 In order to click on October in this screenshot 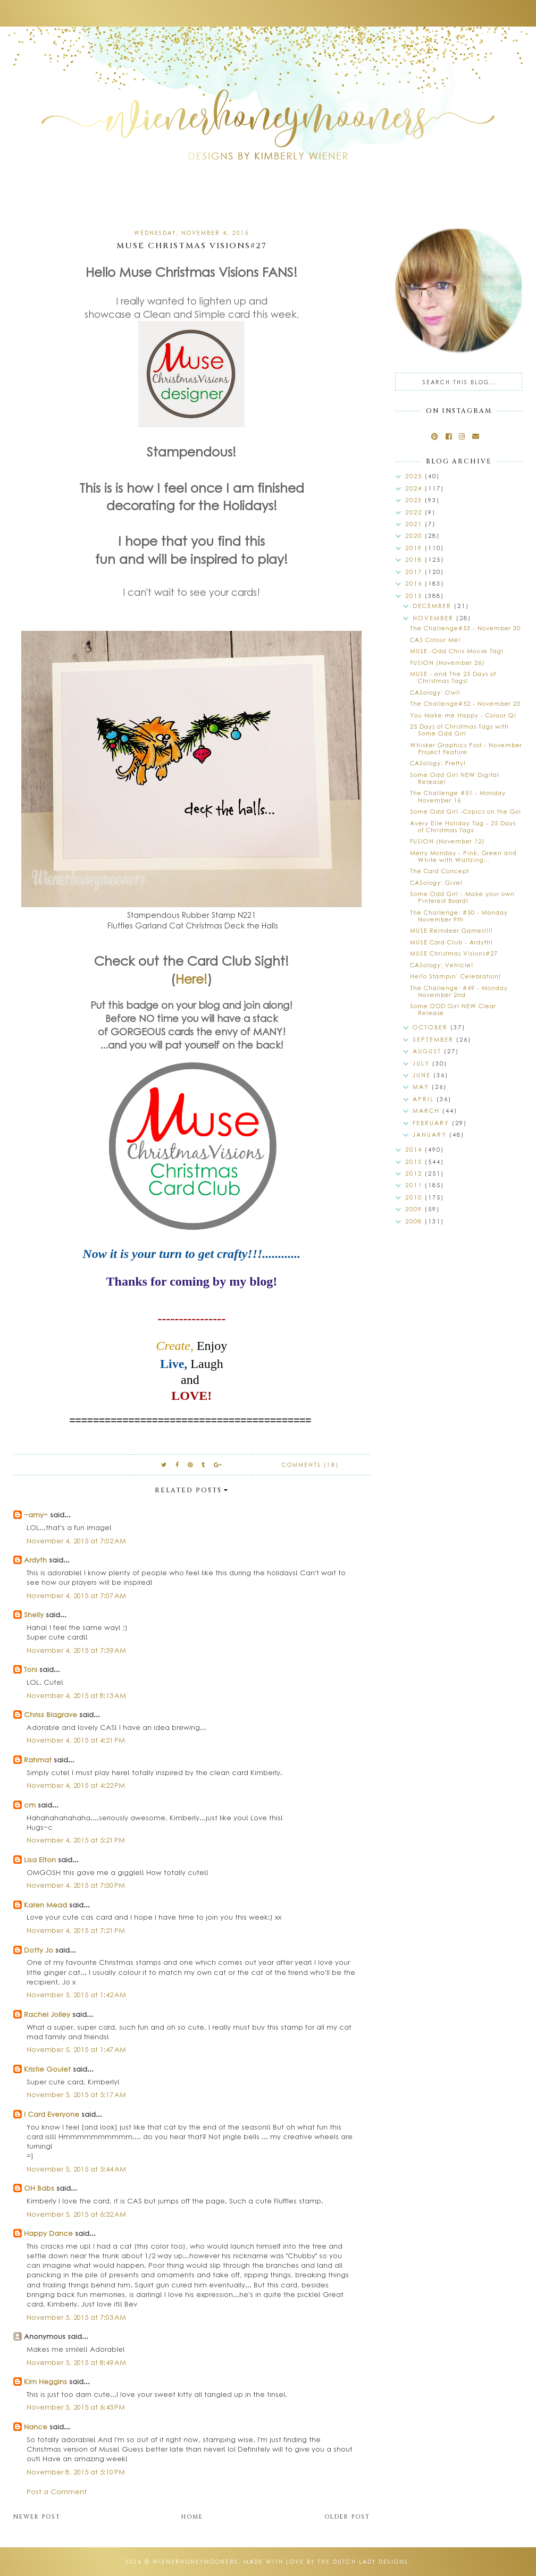, I will do `click(431, 1027)`.